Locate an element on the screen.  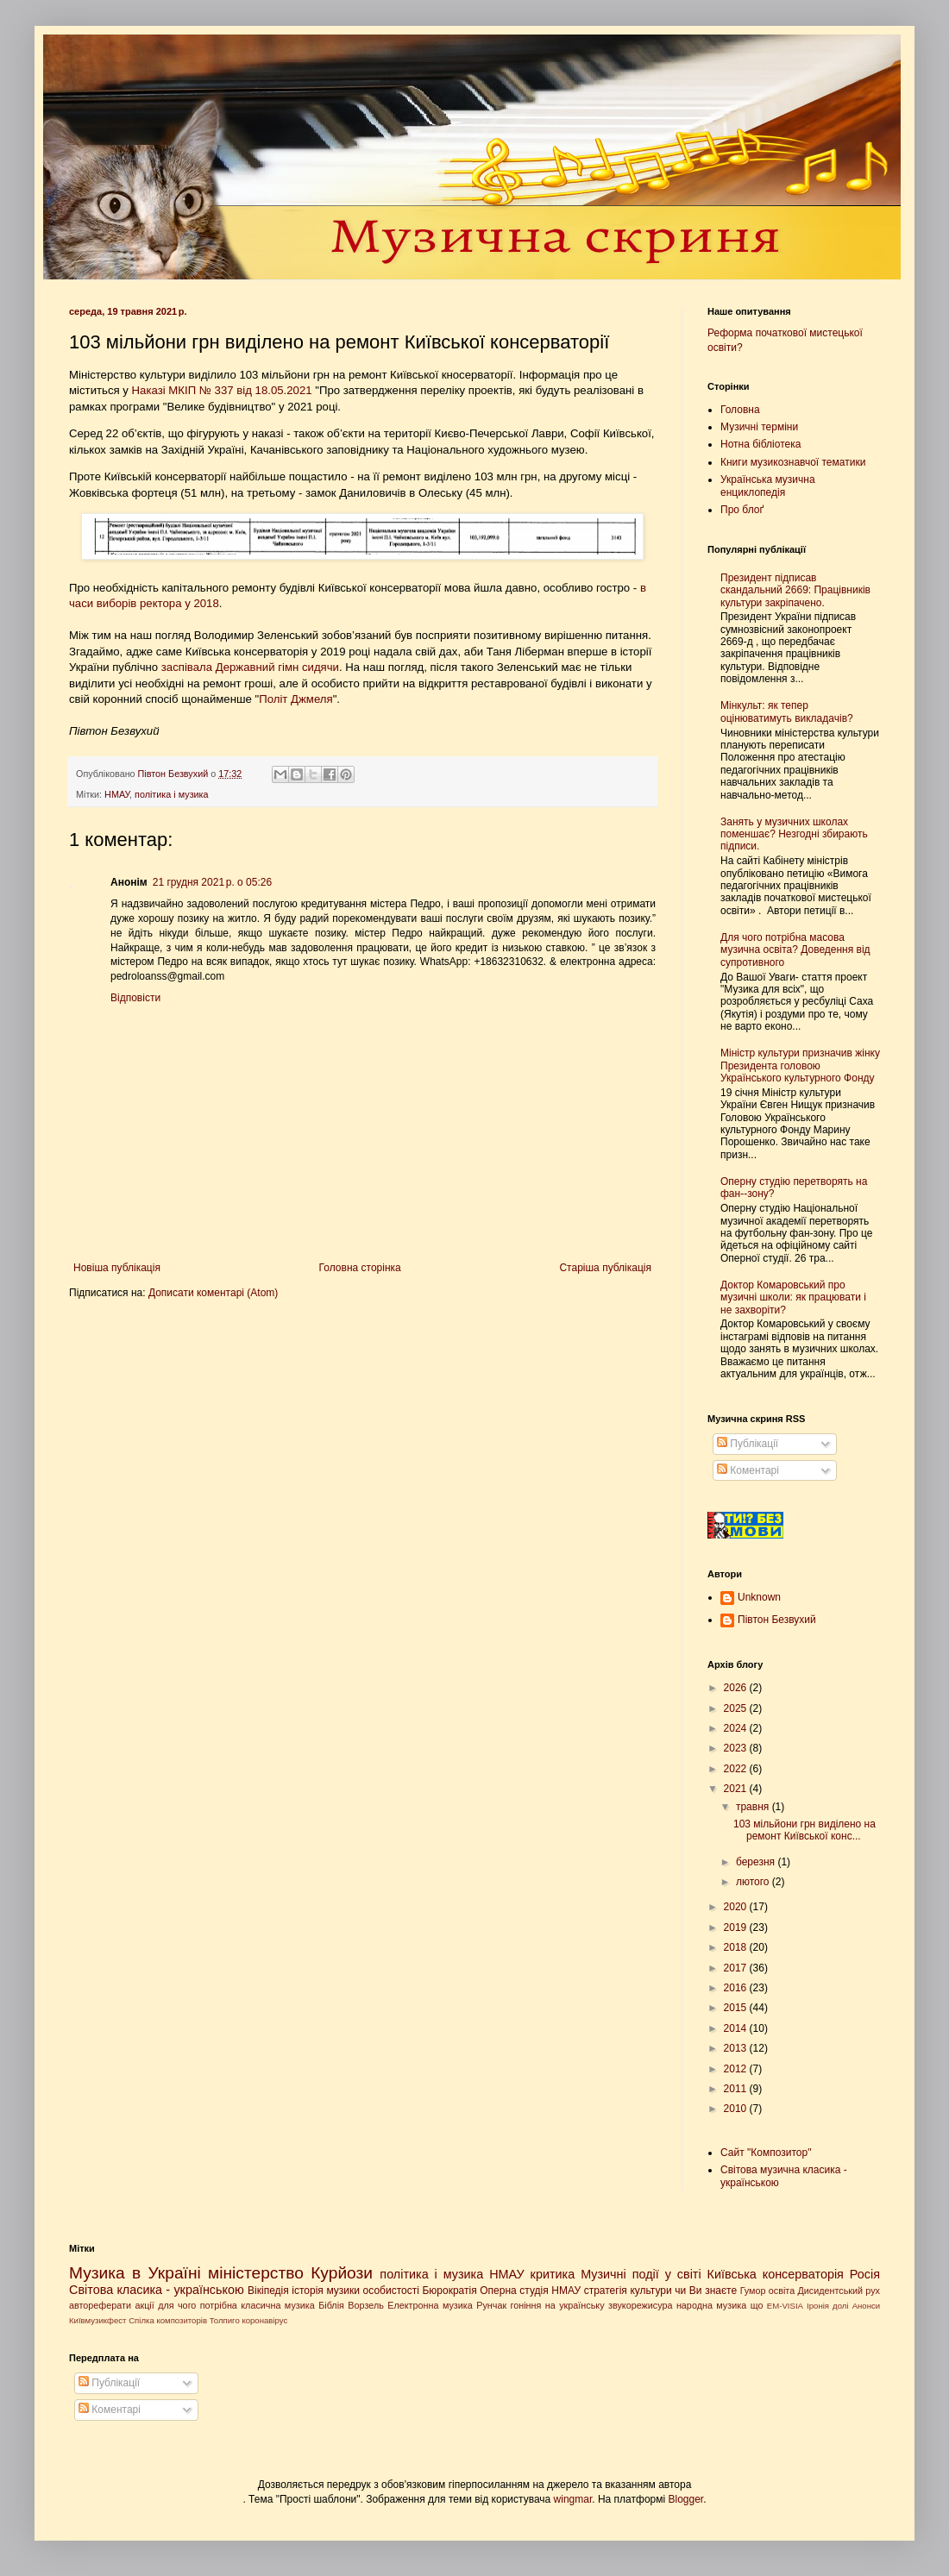
2016 is located at coordinates (737, 1988).